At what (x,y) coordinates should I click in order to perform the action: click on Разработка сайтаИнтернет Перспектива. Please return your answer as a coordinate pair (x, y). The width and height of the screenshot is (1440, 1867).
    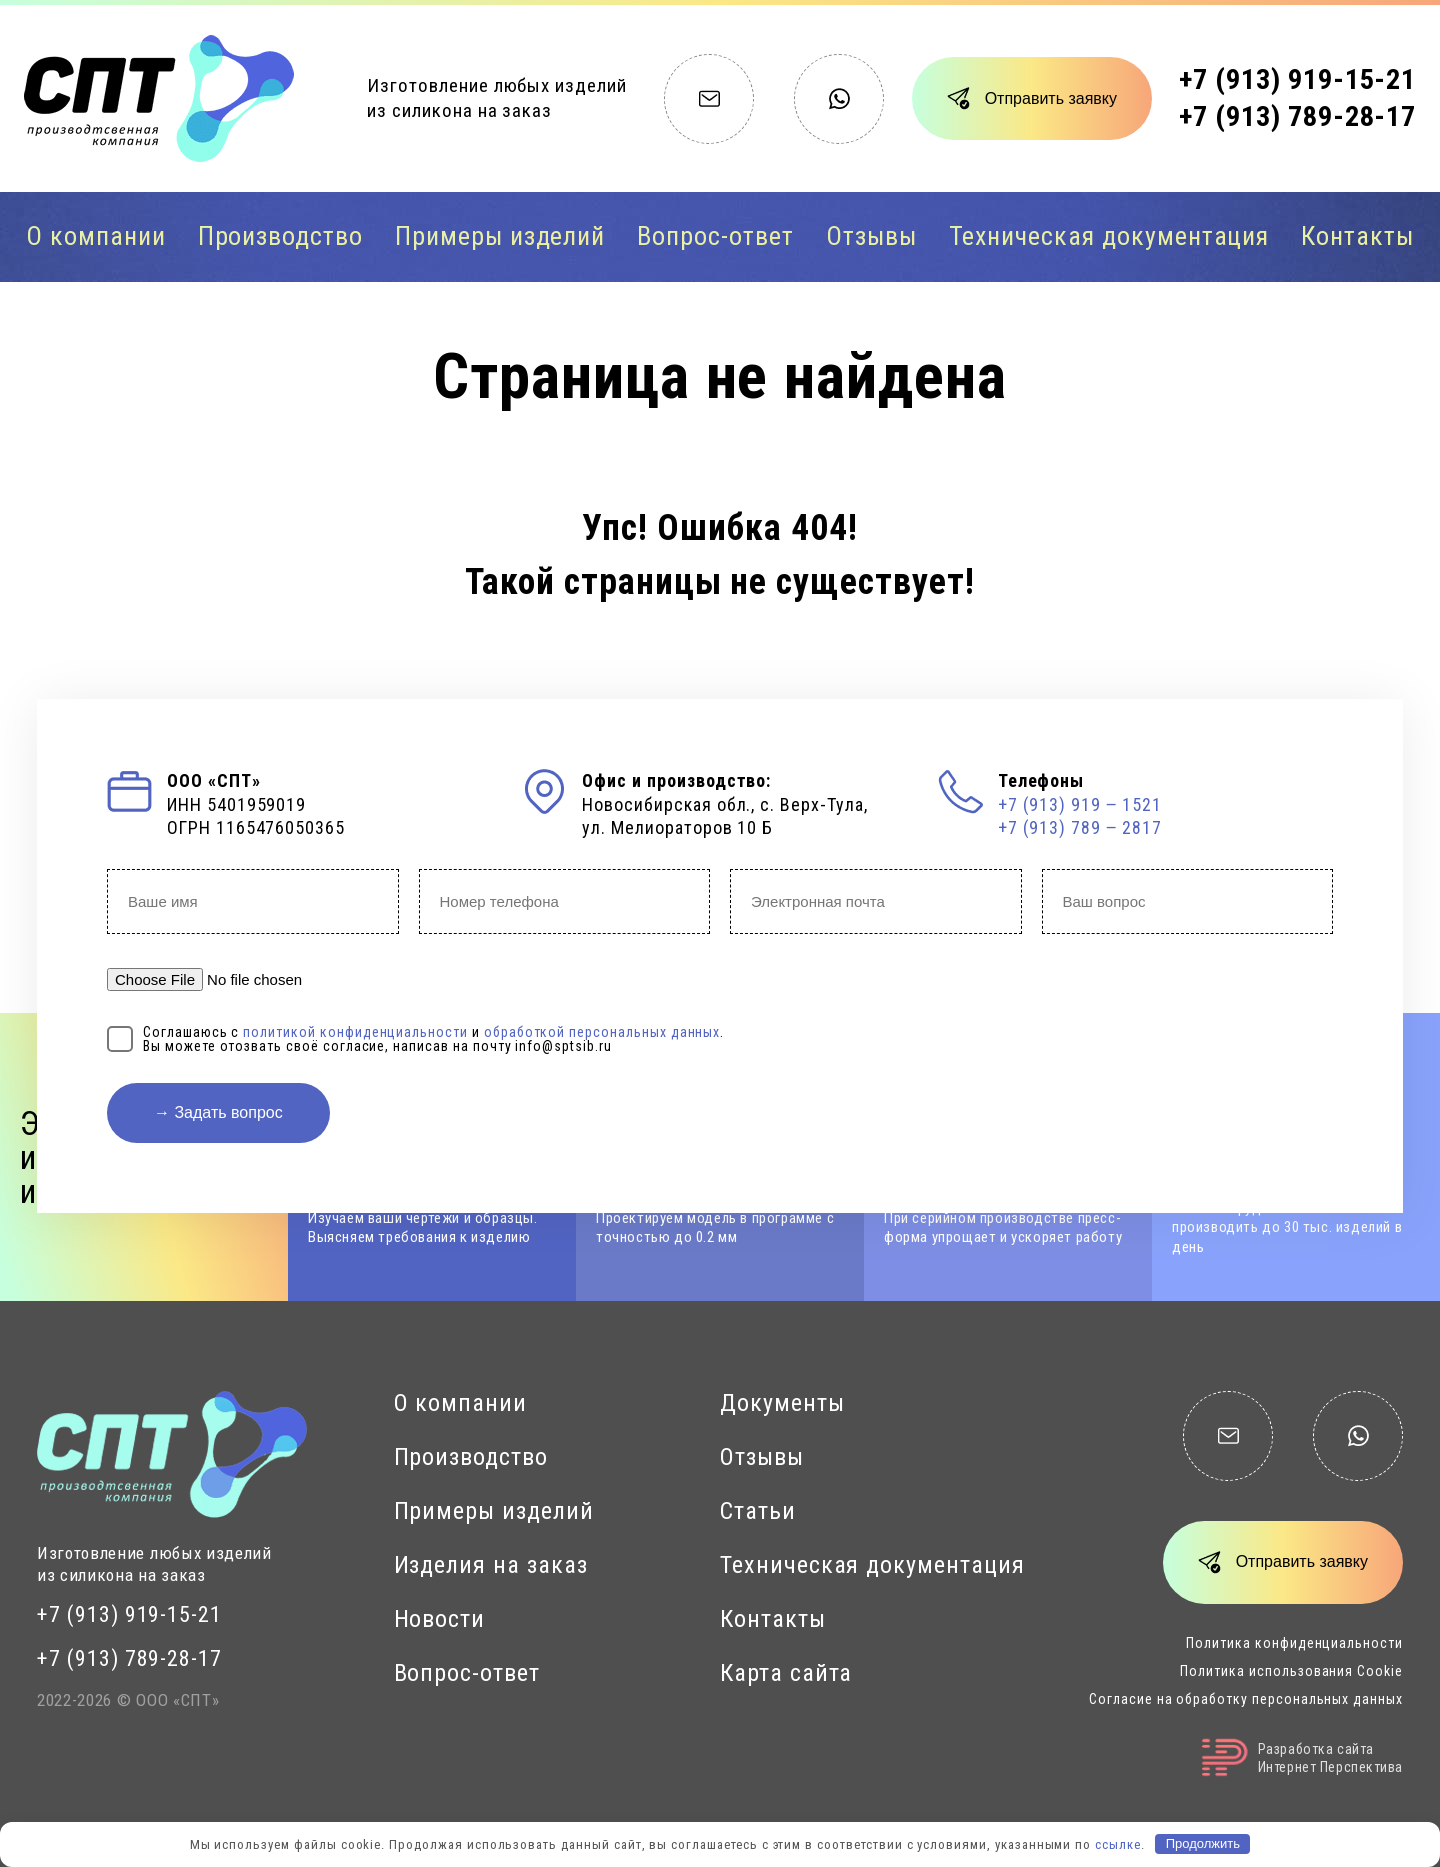
    Looking at the image, I should click on (1302, 1757).